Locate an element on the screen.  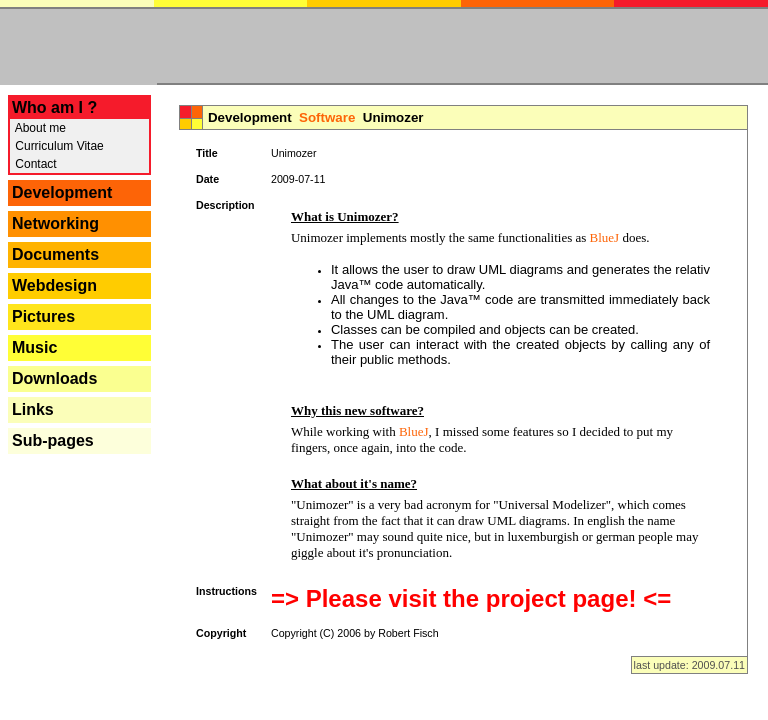
Networking is located at coordinates (55, 223).